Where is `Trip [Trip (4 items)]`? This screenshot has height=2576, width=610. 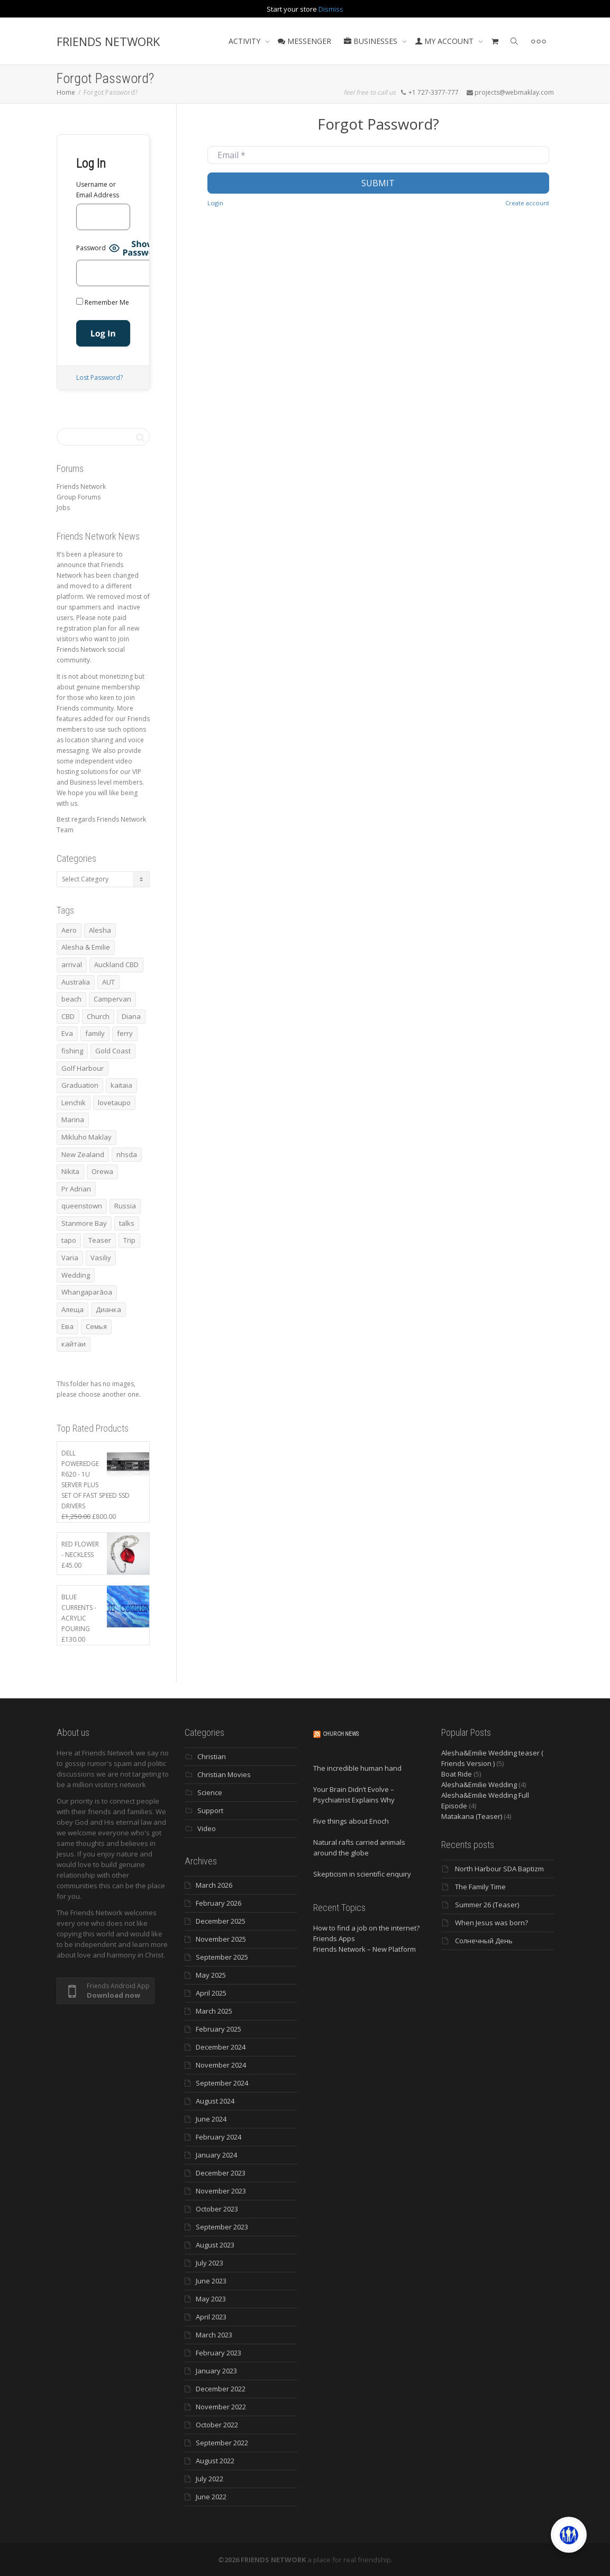 Trip [Trip (4 items)] is located at coordinates (129, 1240).